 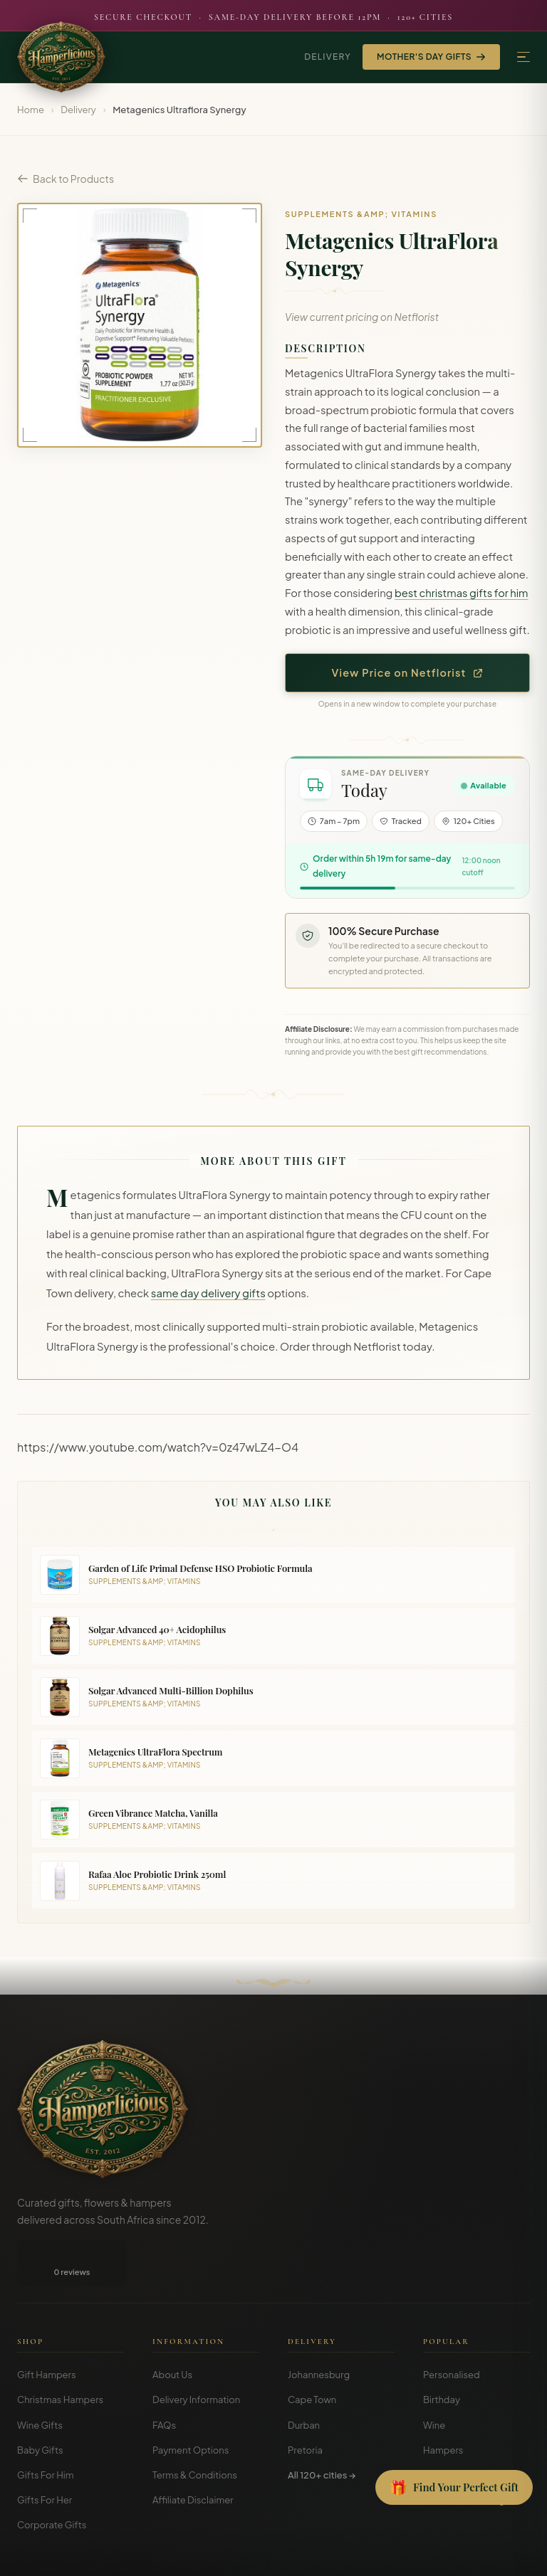 What do you see at coordinates (441, 2354) in the screenshot?
I see `Birthday` at bounding box center [441, 2354].